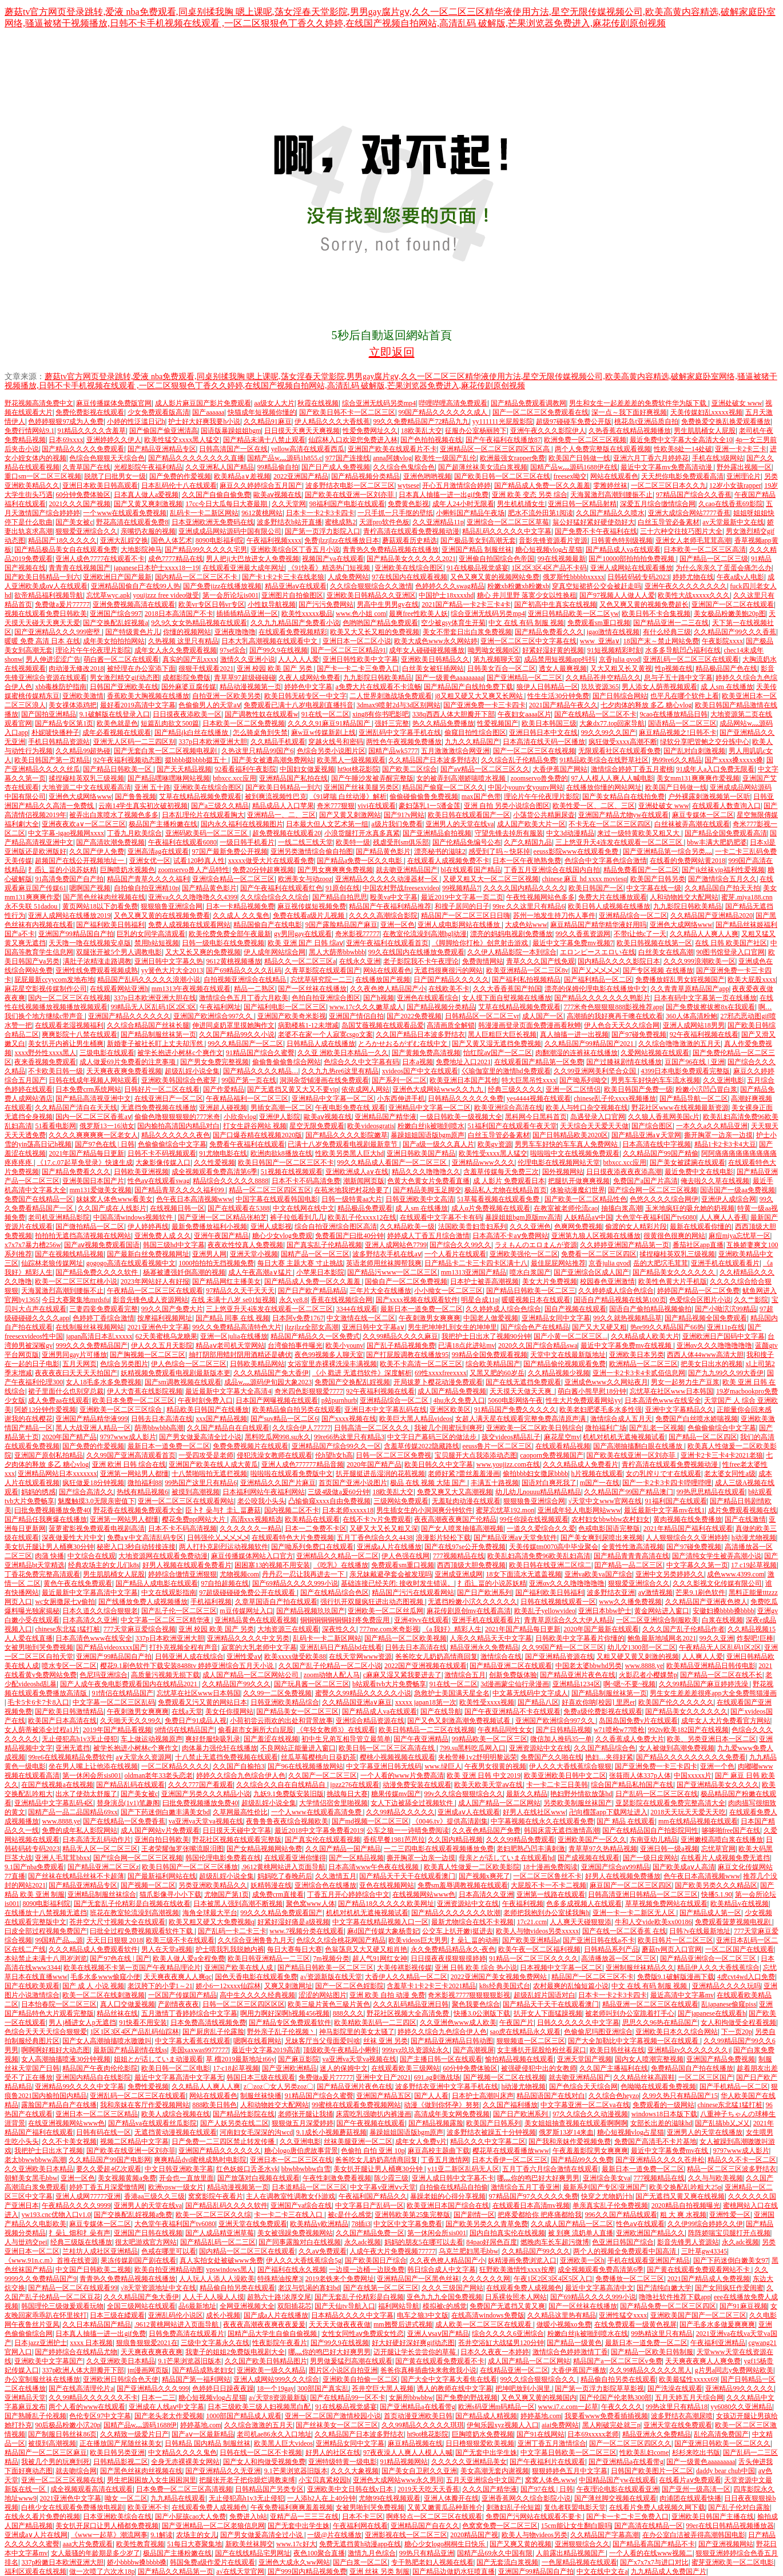  What do you see at coordinates (151, 2352) in the screenshot?
I see `天天爽夜夜爽夜夜爽` at bounding box center [151, 2352].